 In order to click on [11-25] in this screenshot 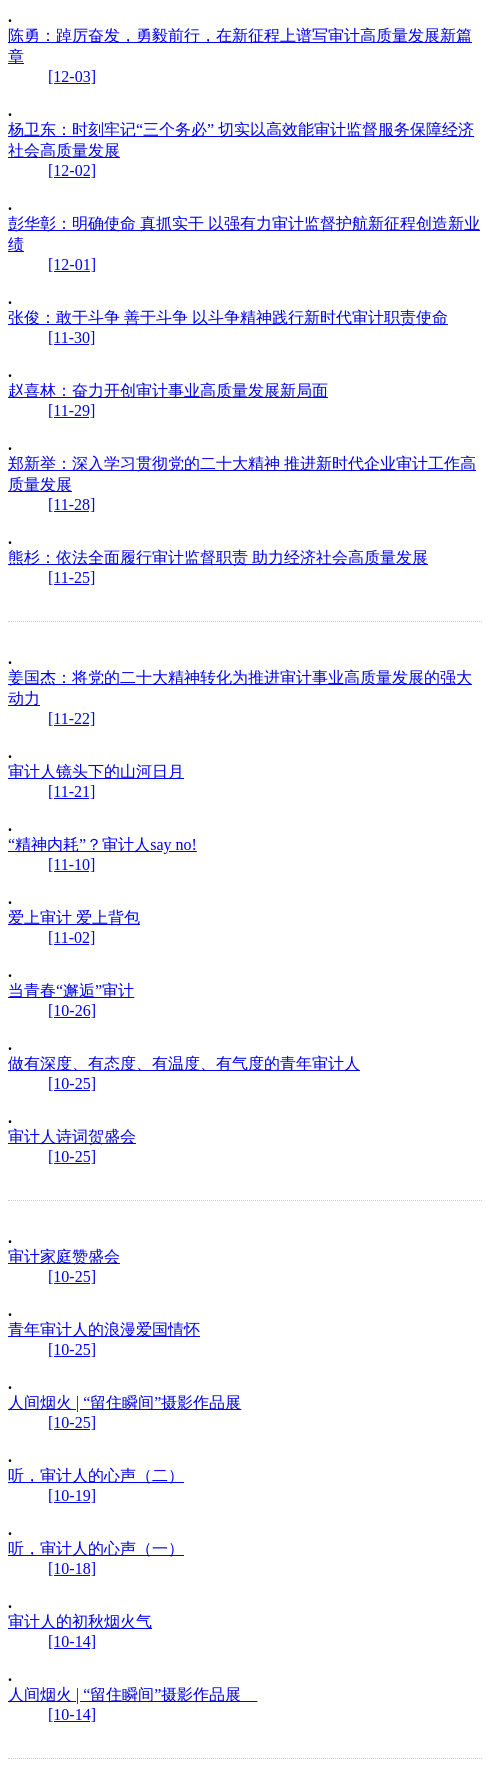, I will do `click(71, 577)`.